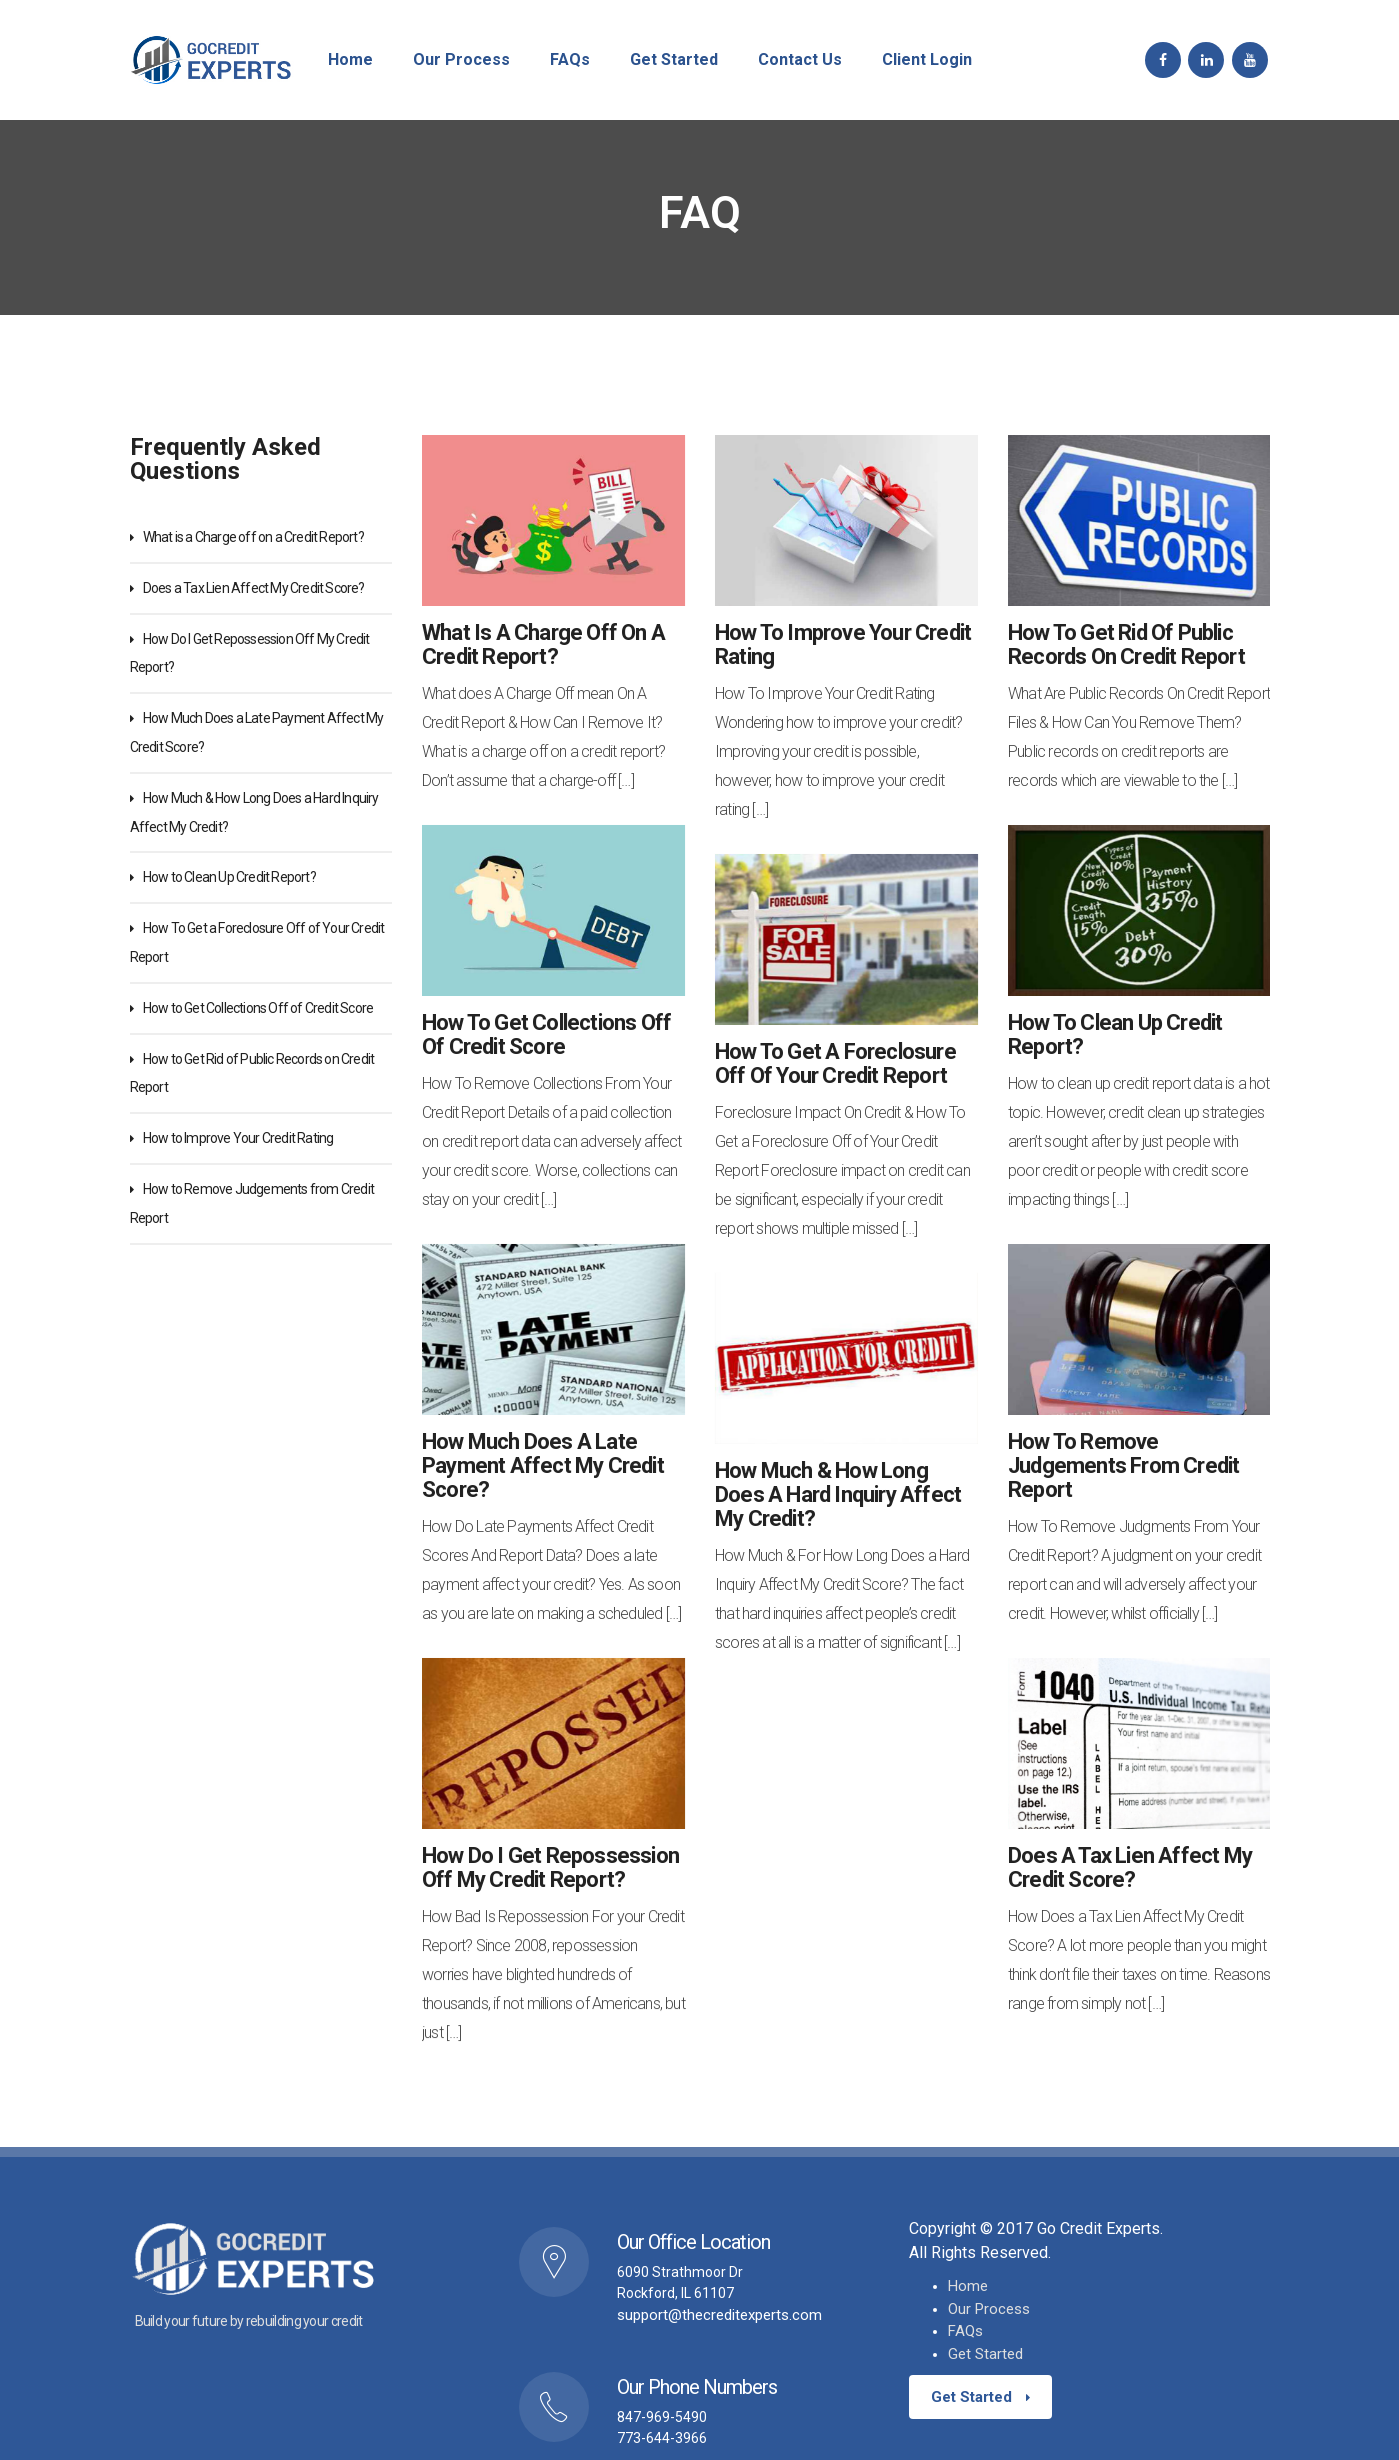 Image resolution: width=1399 pixels, height=2460 pixels. What do you see at coordinates (543, 1466) in the screenshot?
I see `How Much Does a Late Payment Affect My Credit Score?` at bounding box center [543, 1466].